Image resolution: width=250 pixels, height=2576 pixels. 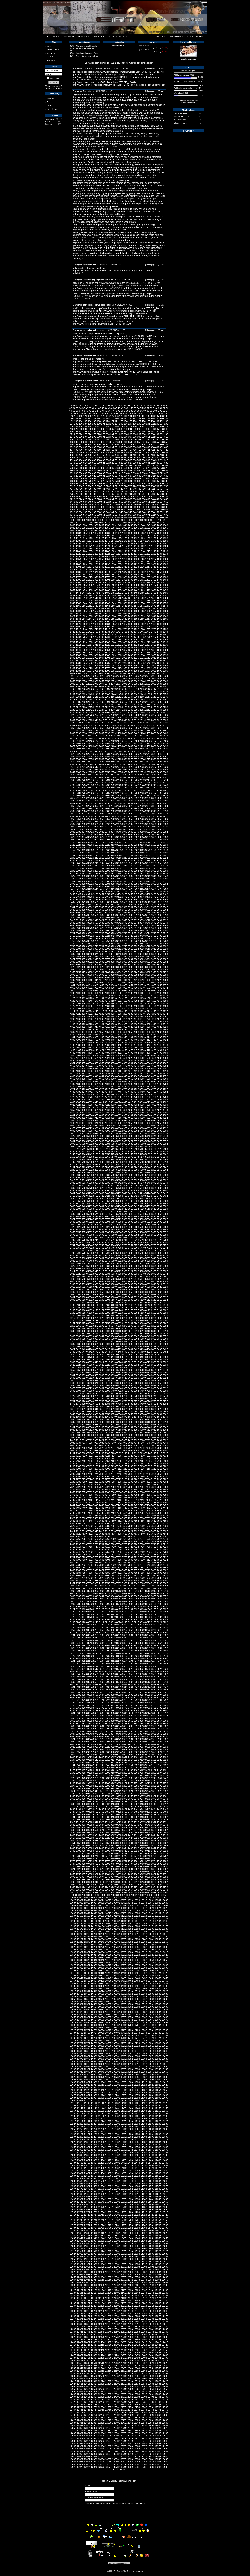 I want to click on 1749, so click(x=90, y=634).